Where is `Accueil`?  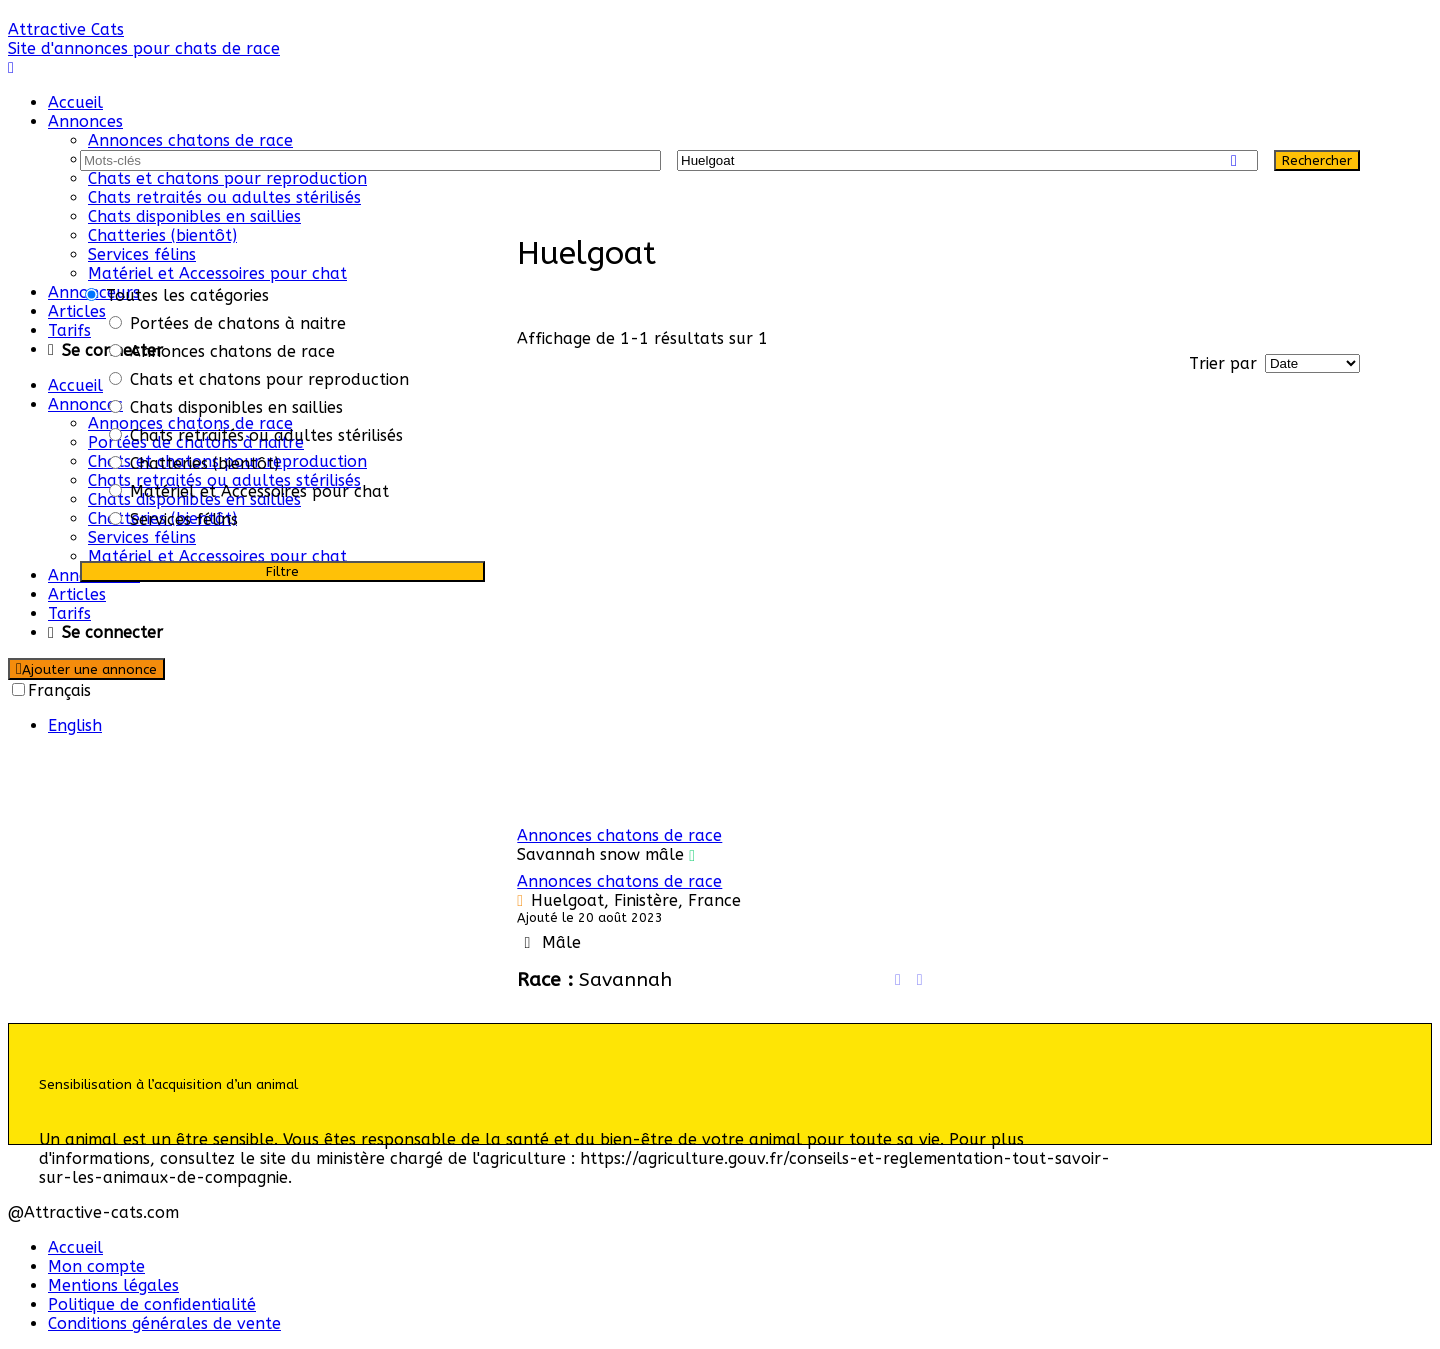 Accueil is located at coordinates (75, 102).